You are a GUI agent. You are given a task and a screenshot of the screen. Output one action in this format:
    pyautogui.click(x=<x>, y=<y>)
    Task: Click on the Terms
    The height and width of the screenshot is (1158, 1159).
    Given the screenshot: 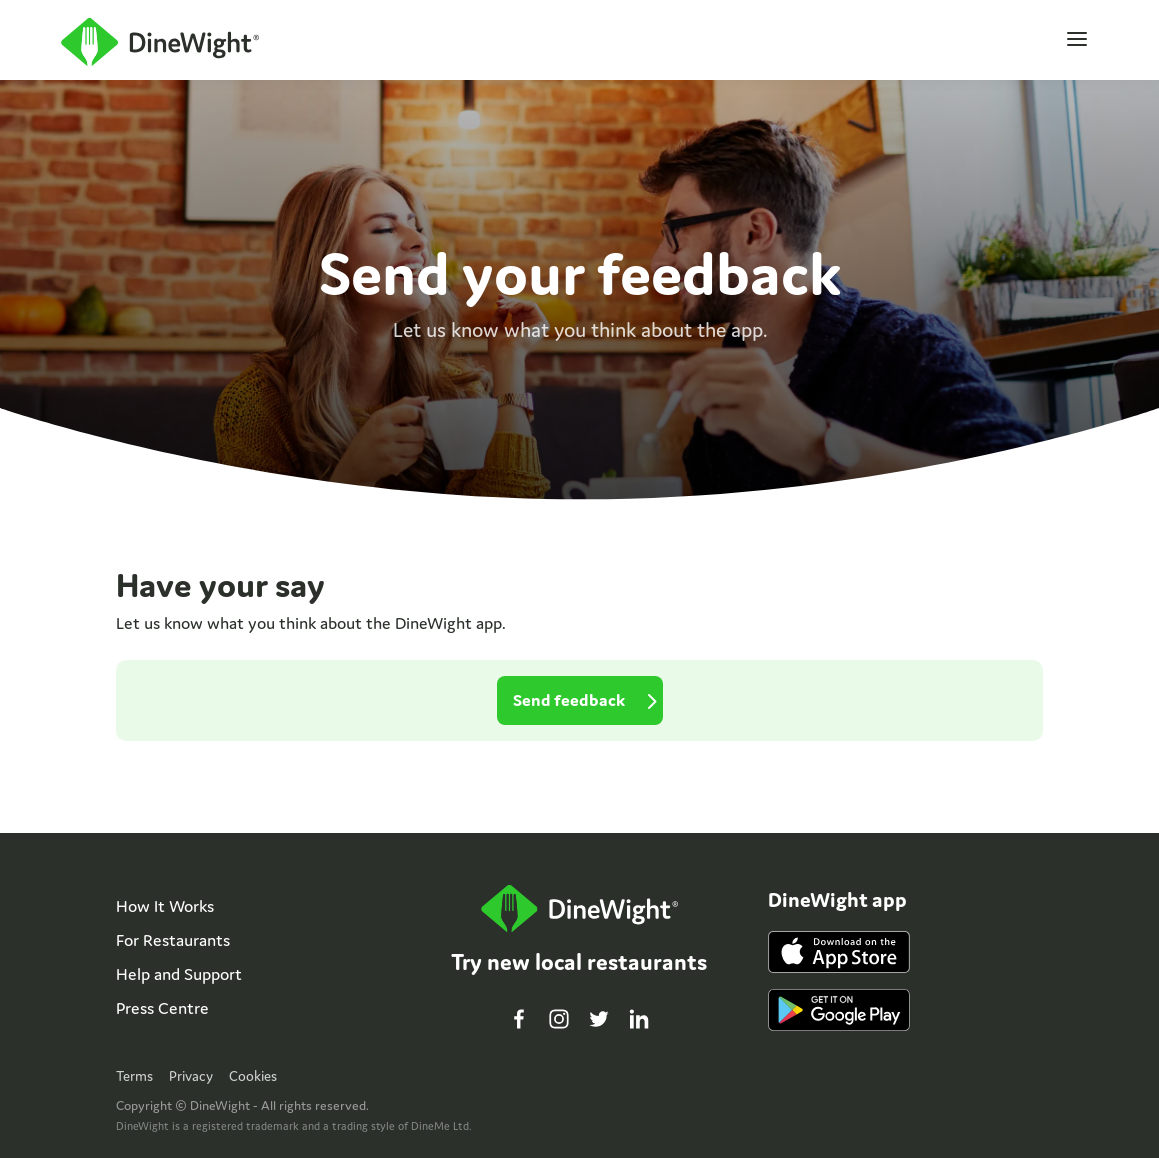 What is the action you would take?
    pyautogui.click(x=134, y=1076)
    